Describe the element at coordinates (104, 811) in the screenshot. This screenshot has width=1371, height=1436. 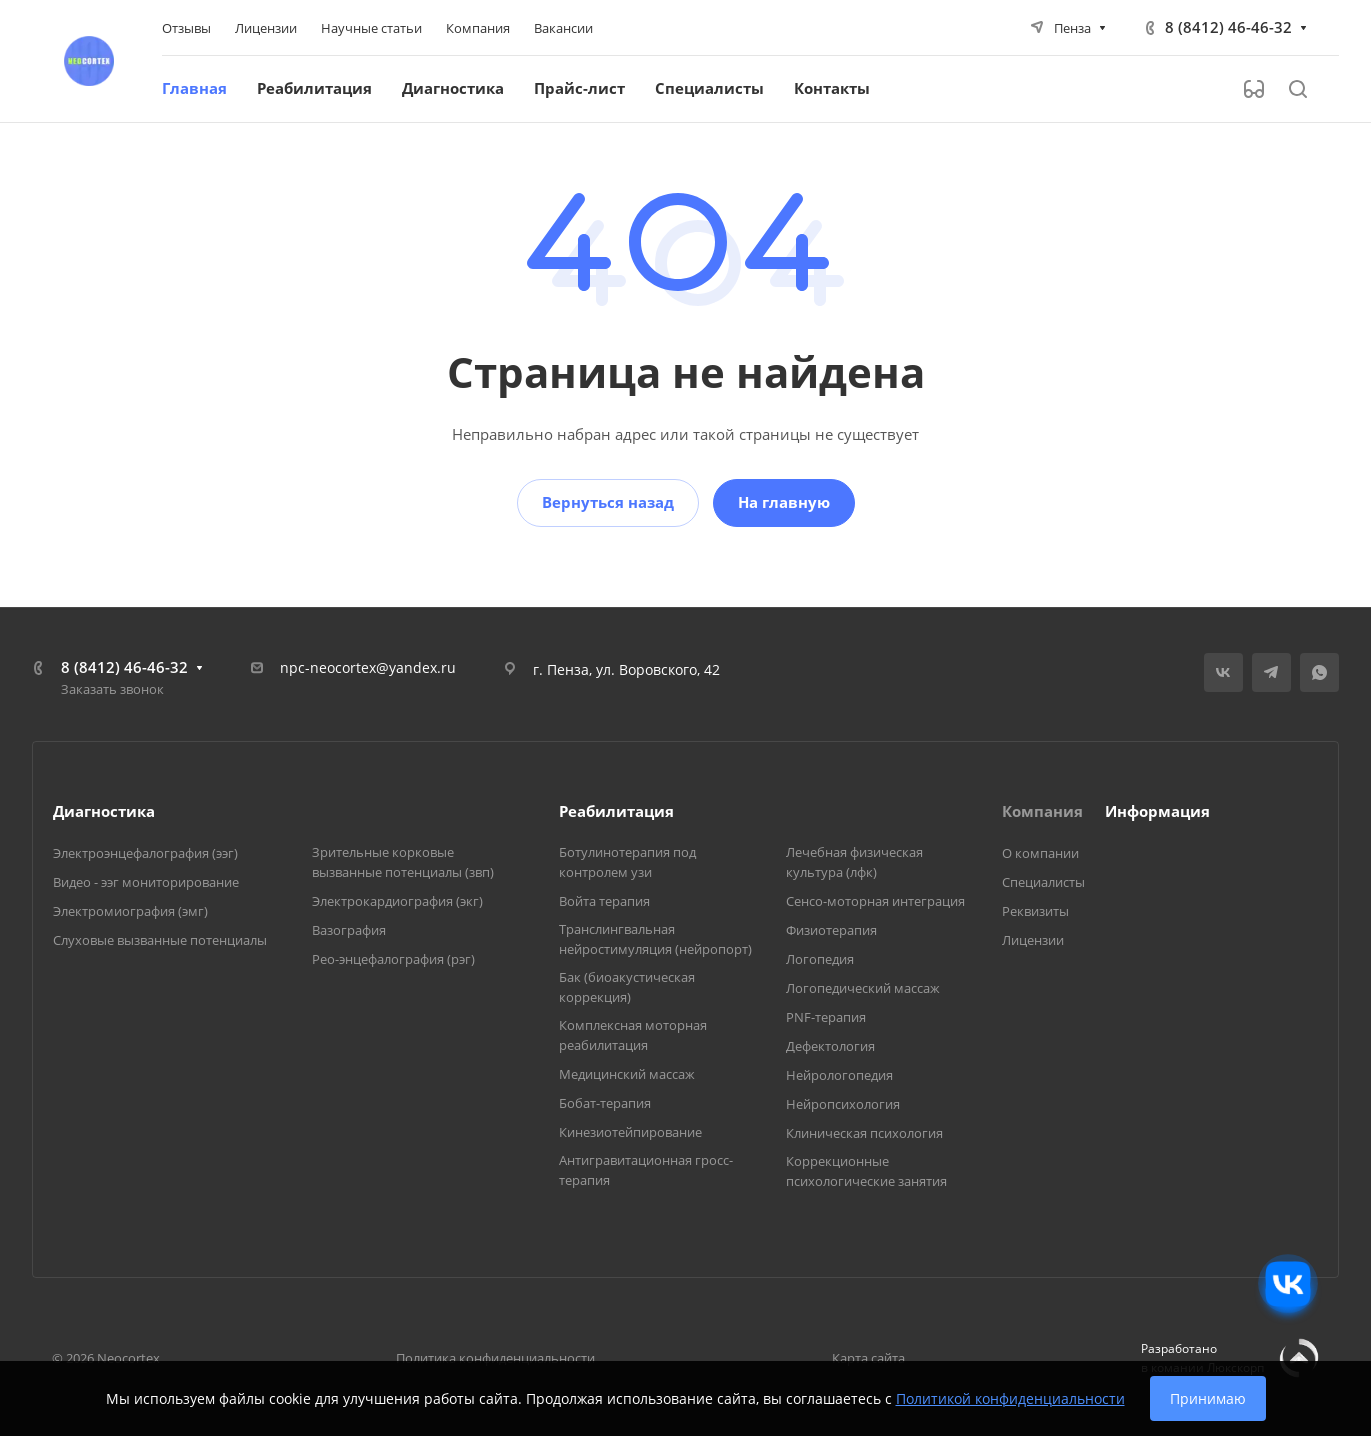
I see `Диагностика` at that location.